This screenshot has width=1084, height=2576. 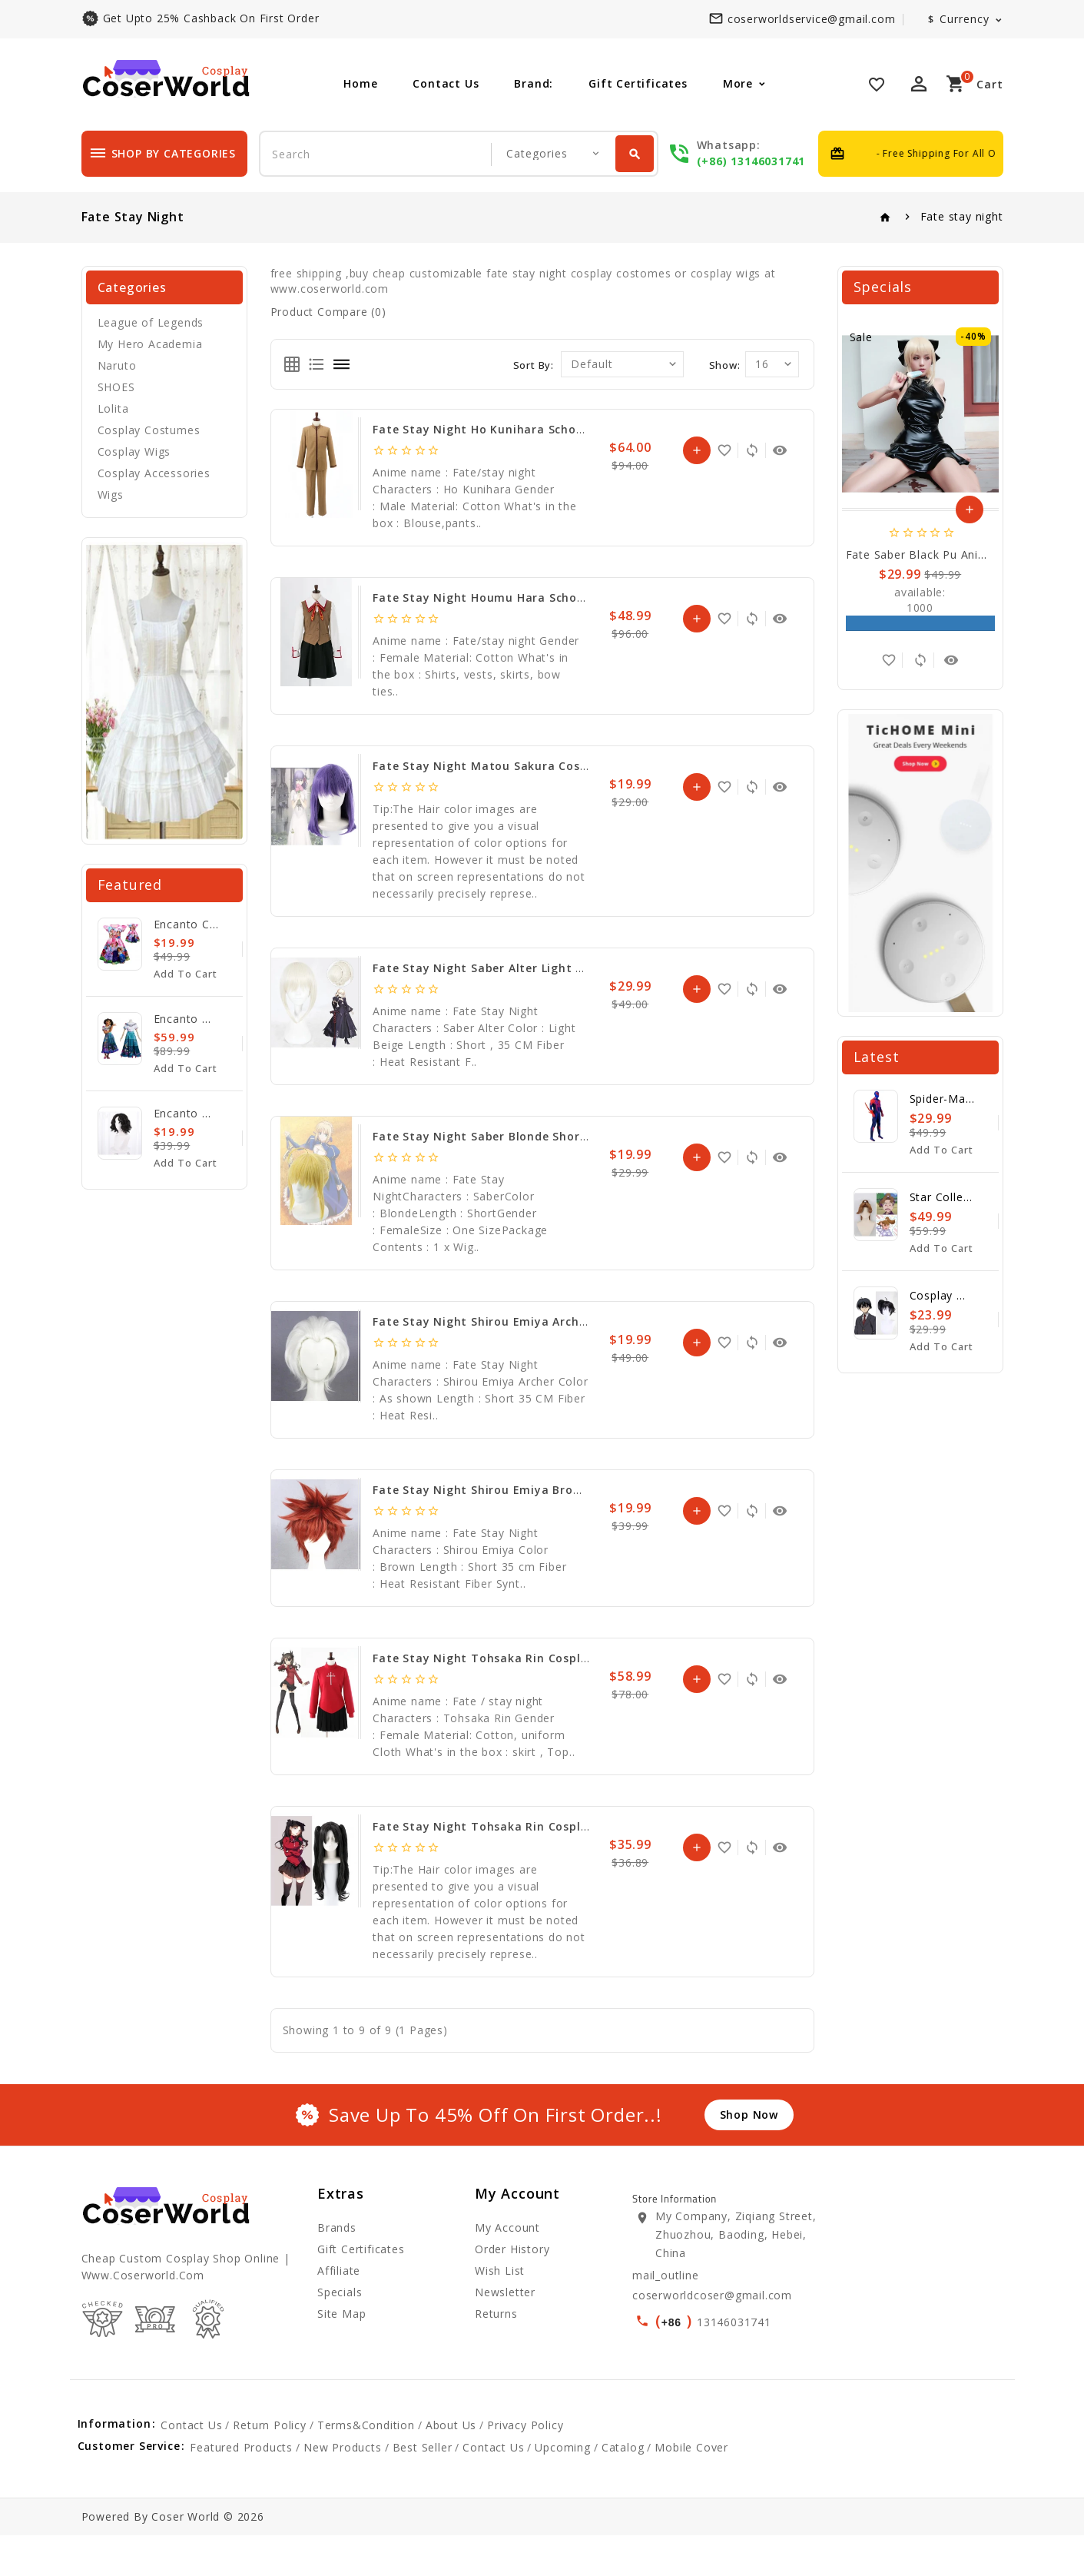 What do you see at coordinates (360, 83) in the screenshot?
I see `Home` at bounding box center [360, 83].